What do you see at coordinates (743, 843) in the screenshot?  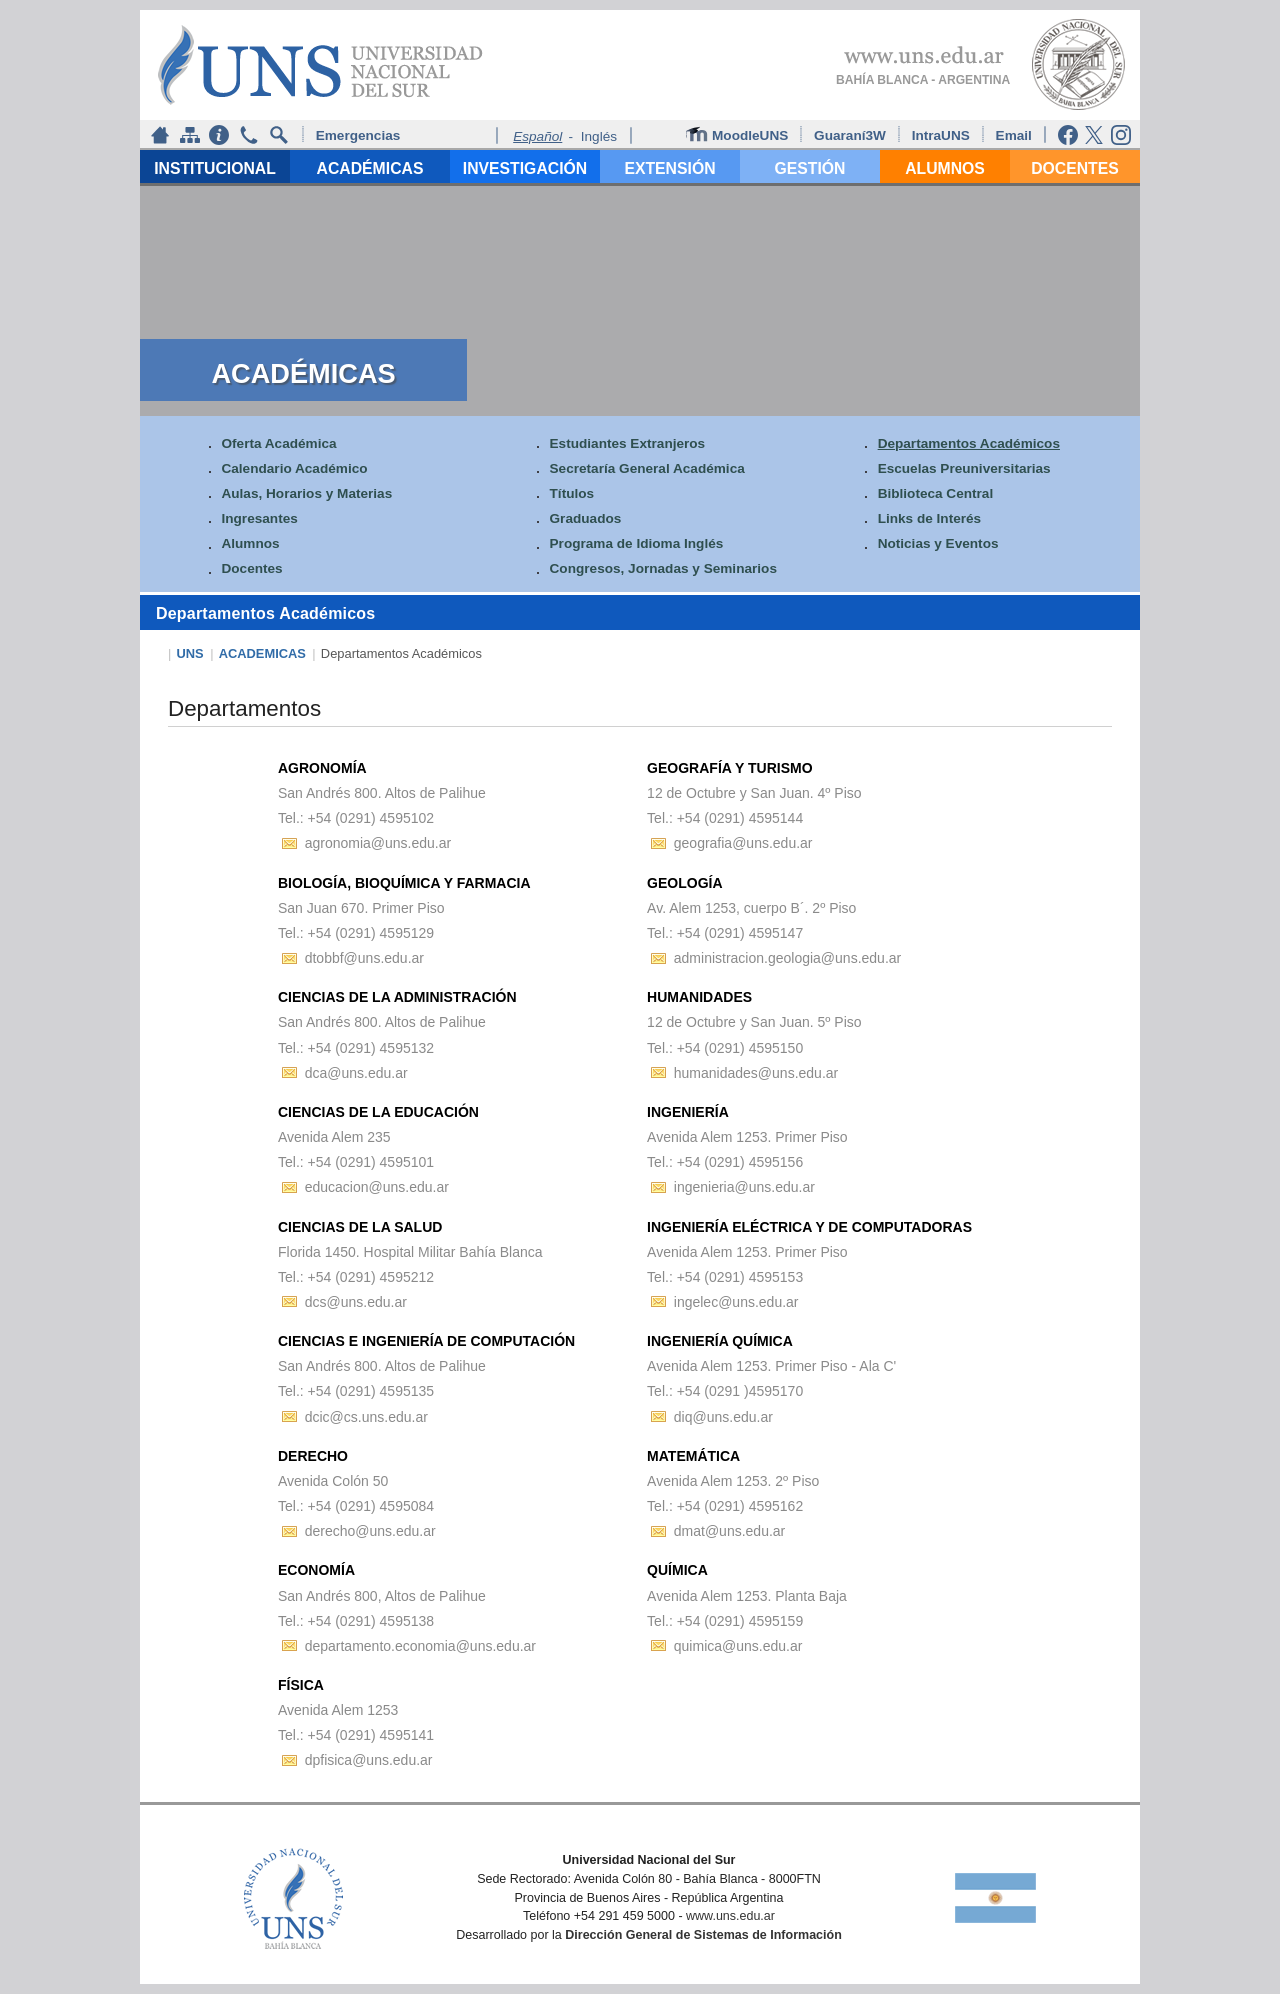 I see `geografia@uns.edu.ar` at bounding box center [743, 843].